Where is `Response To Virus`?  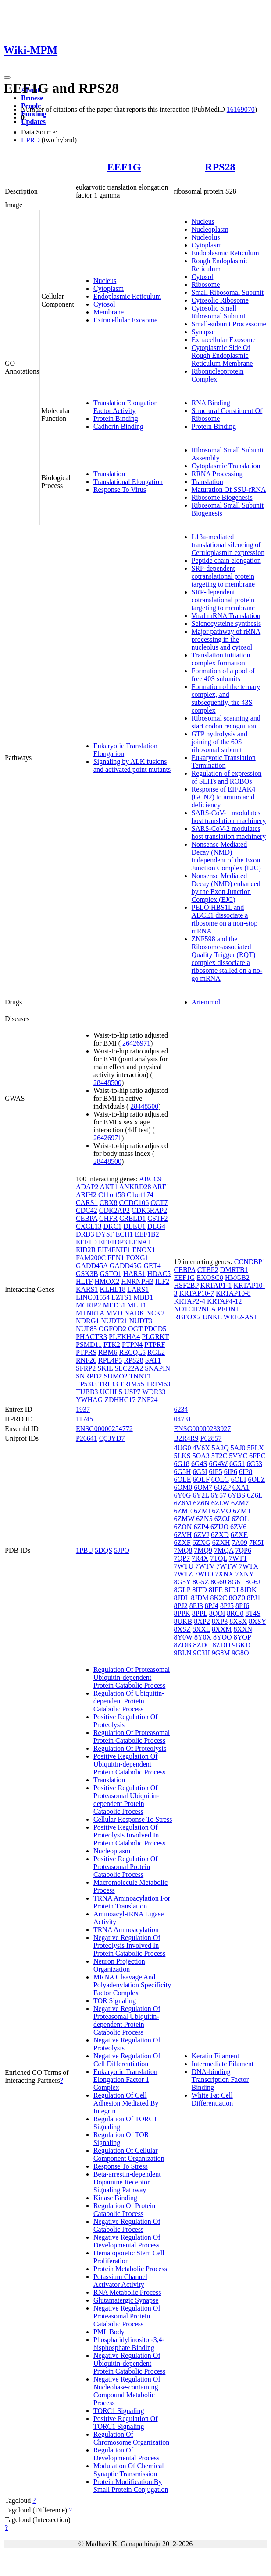
Response To Virus is located at coordinates (119, 489).